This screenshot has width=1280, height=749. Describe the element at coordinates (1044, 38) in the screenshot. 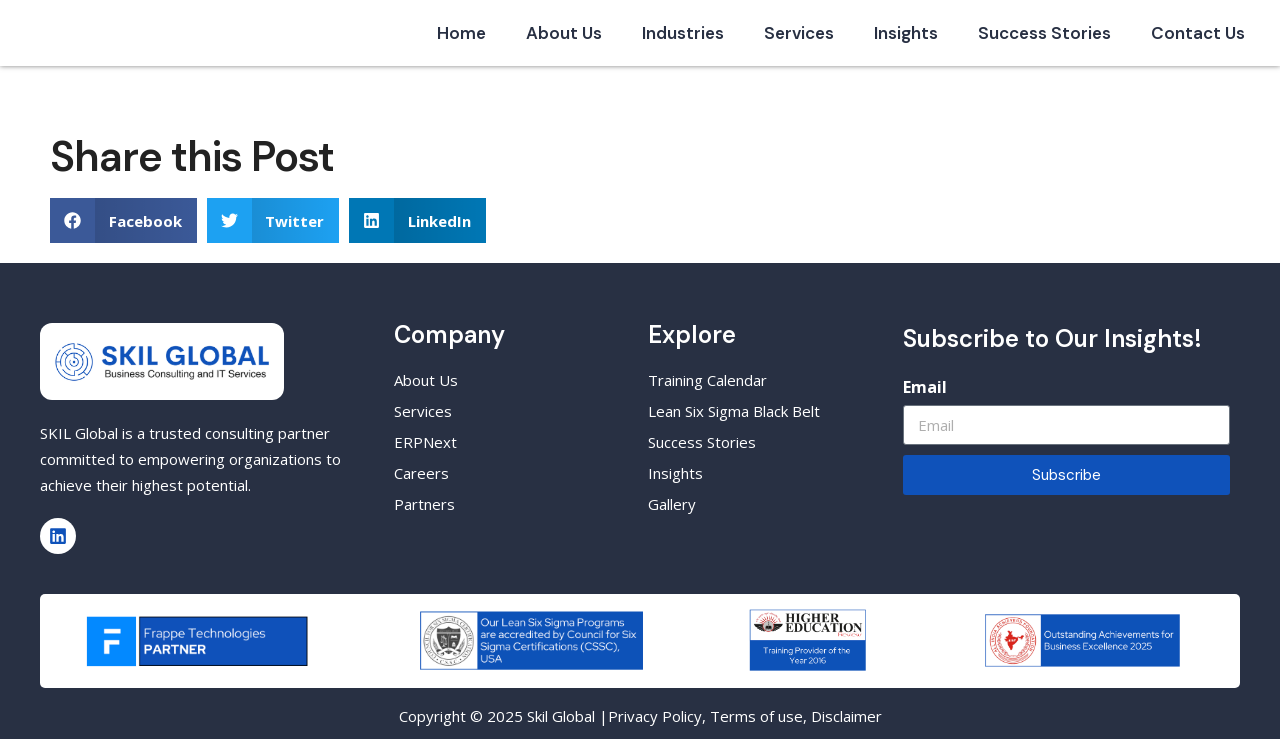

I see `Success Stories` at that location.